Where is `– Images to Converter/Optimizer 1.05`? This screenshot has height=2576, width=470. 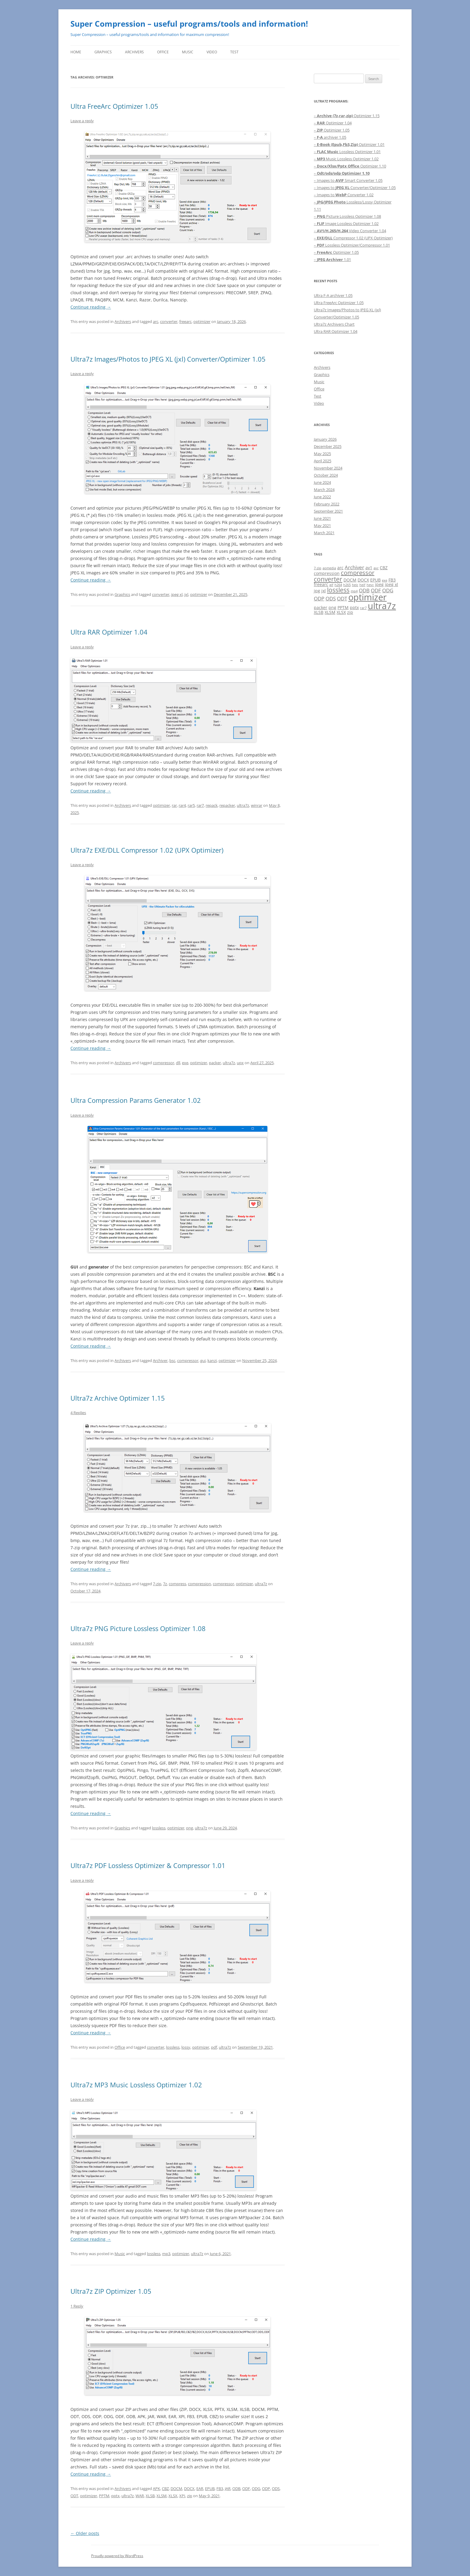
– Images to Converter/Optimizer 1.05 is located at coordinates (355, 187).